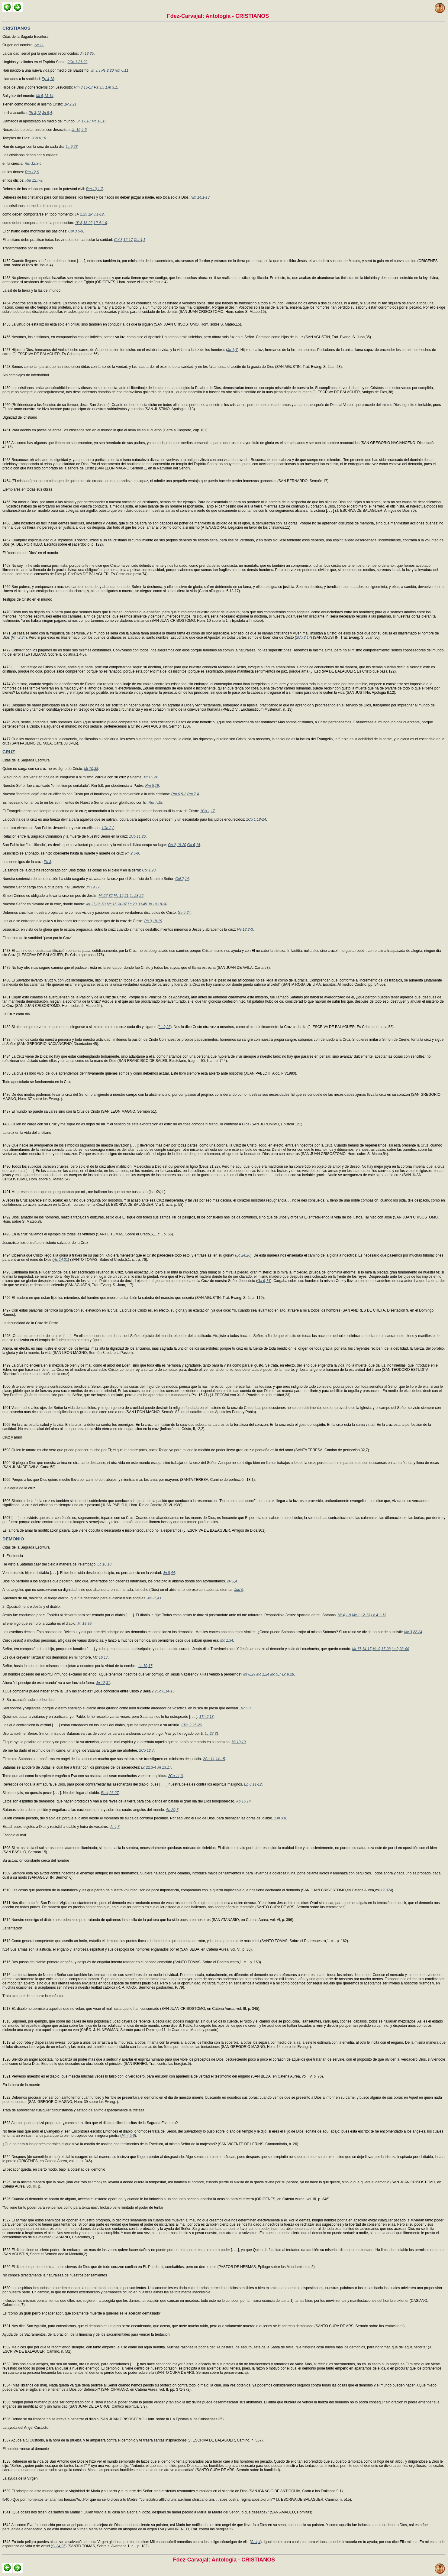 Image resolution: width=448 pixels, height=2576 pixels. Describe the element at coordinates (48, 79) in the screenshot. I see `Ep 4,18` at that location.